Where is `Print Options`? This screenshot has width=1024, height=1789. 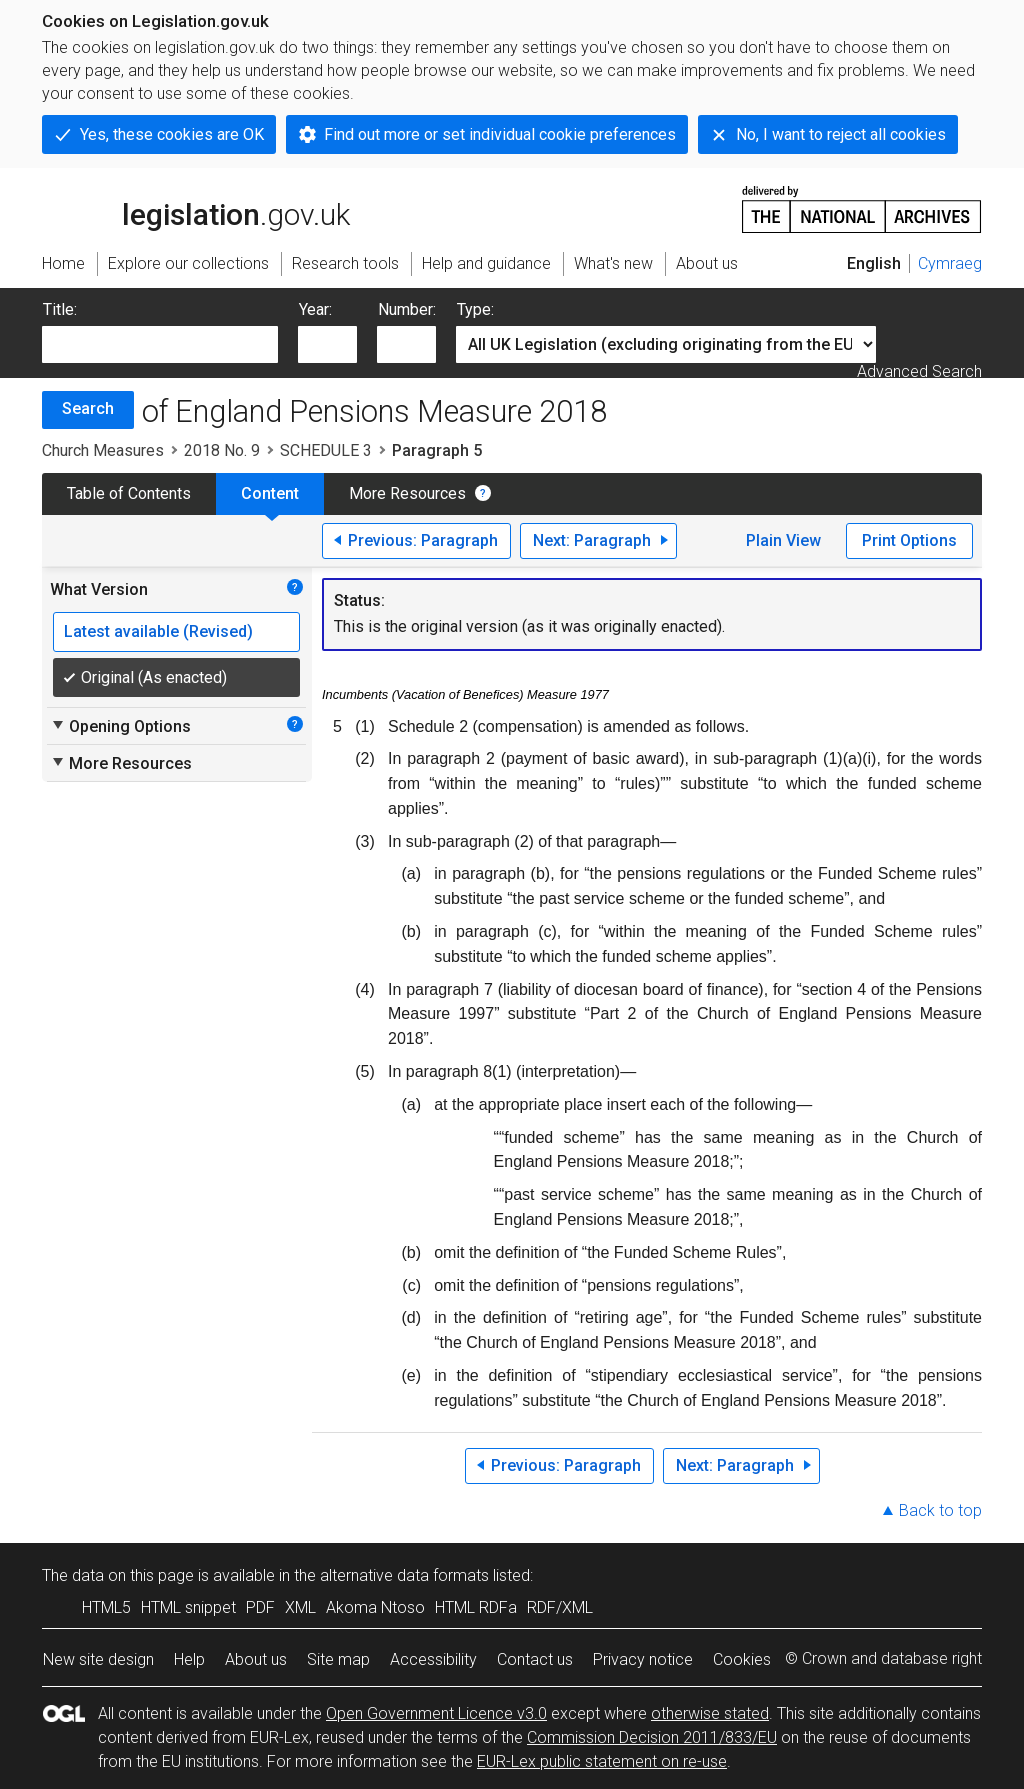 Print Options is located at coordinates (909, 540).